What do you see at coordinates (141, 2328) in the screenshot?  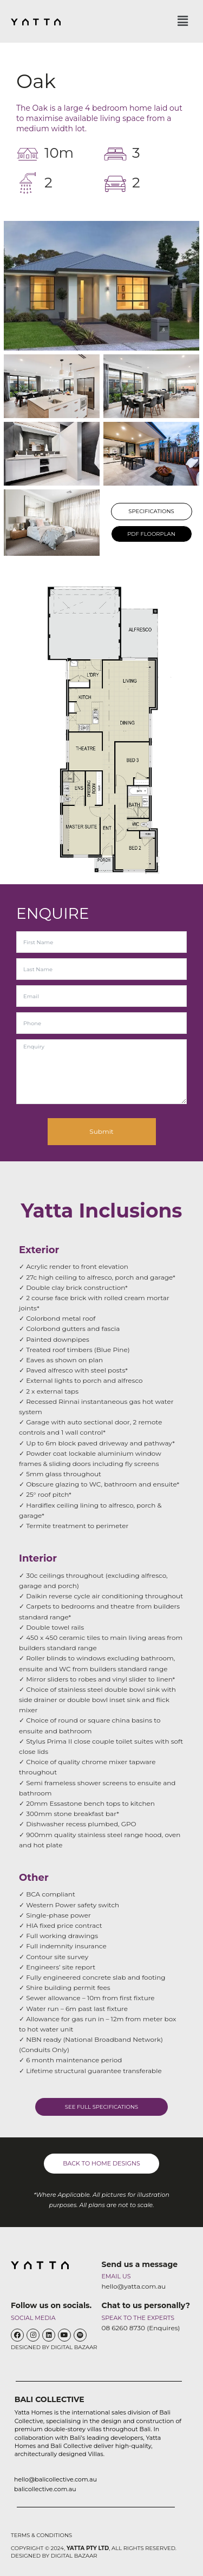 I see `08 6260 8730 (Enquires)` at bounding box center [141, 2328].